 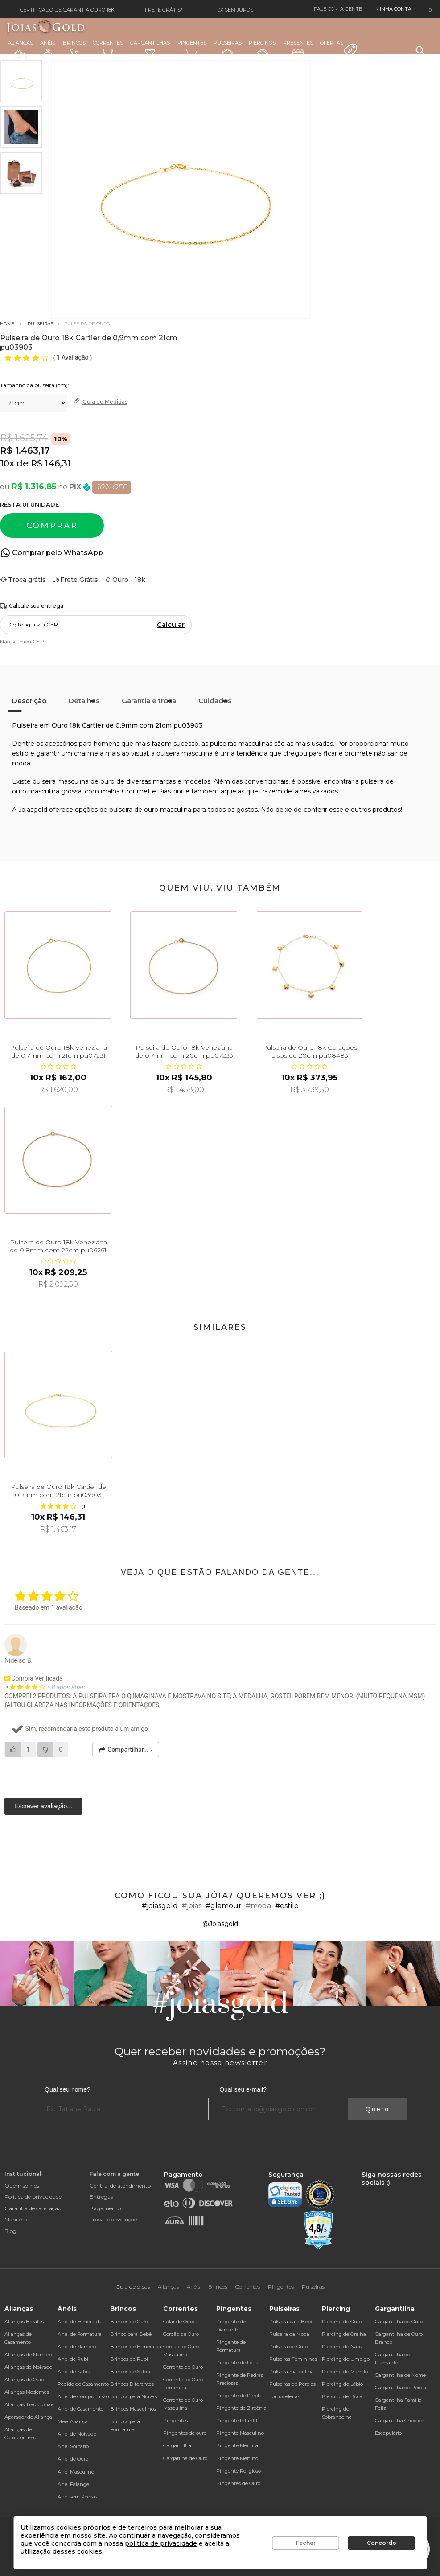 What do you see at coordinates (130, 2371) in the screenshot?
I see `Brincos de Safira` at bounding box center [130, 2371].